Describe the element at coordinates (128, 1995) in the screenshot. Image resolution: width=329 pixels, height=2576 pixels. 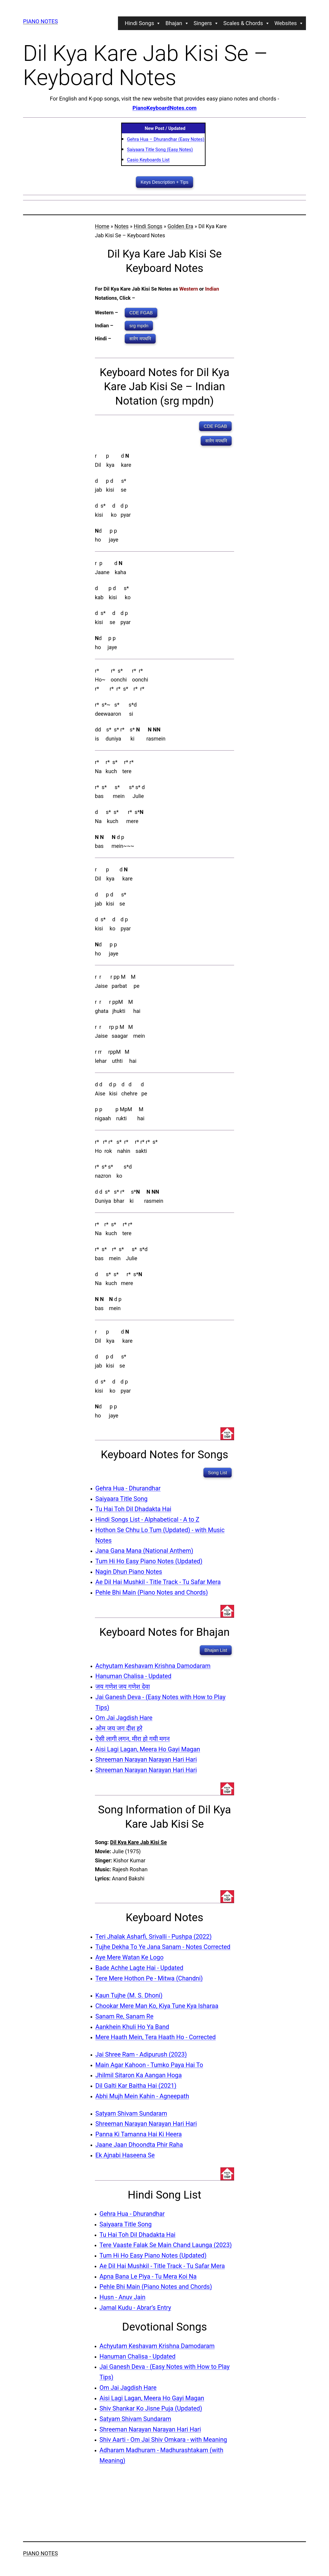
I see `Kaun Tujhe (M. S. Dhoni)` at that location.